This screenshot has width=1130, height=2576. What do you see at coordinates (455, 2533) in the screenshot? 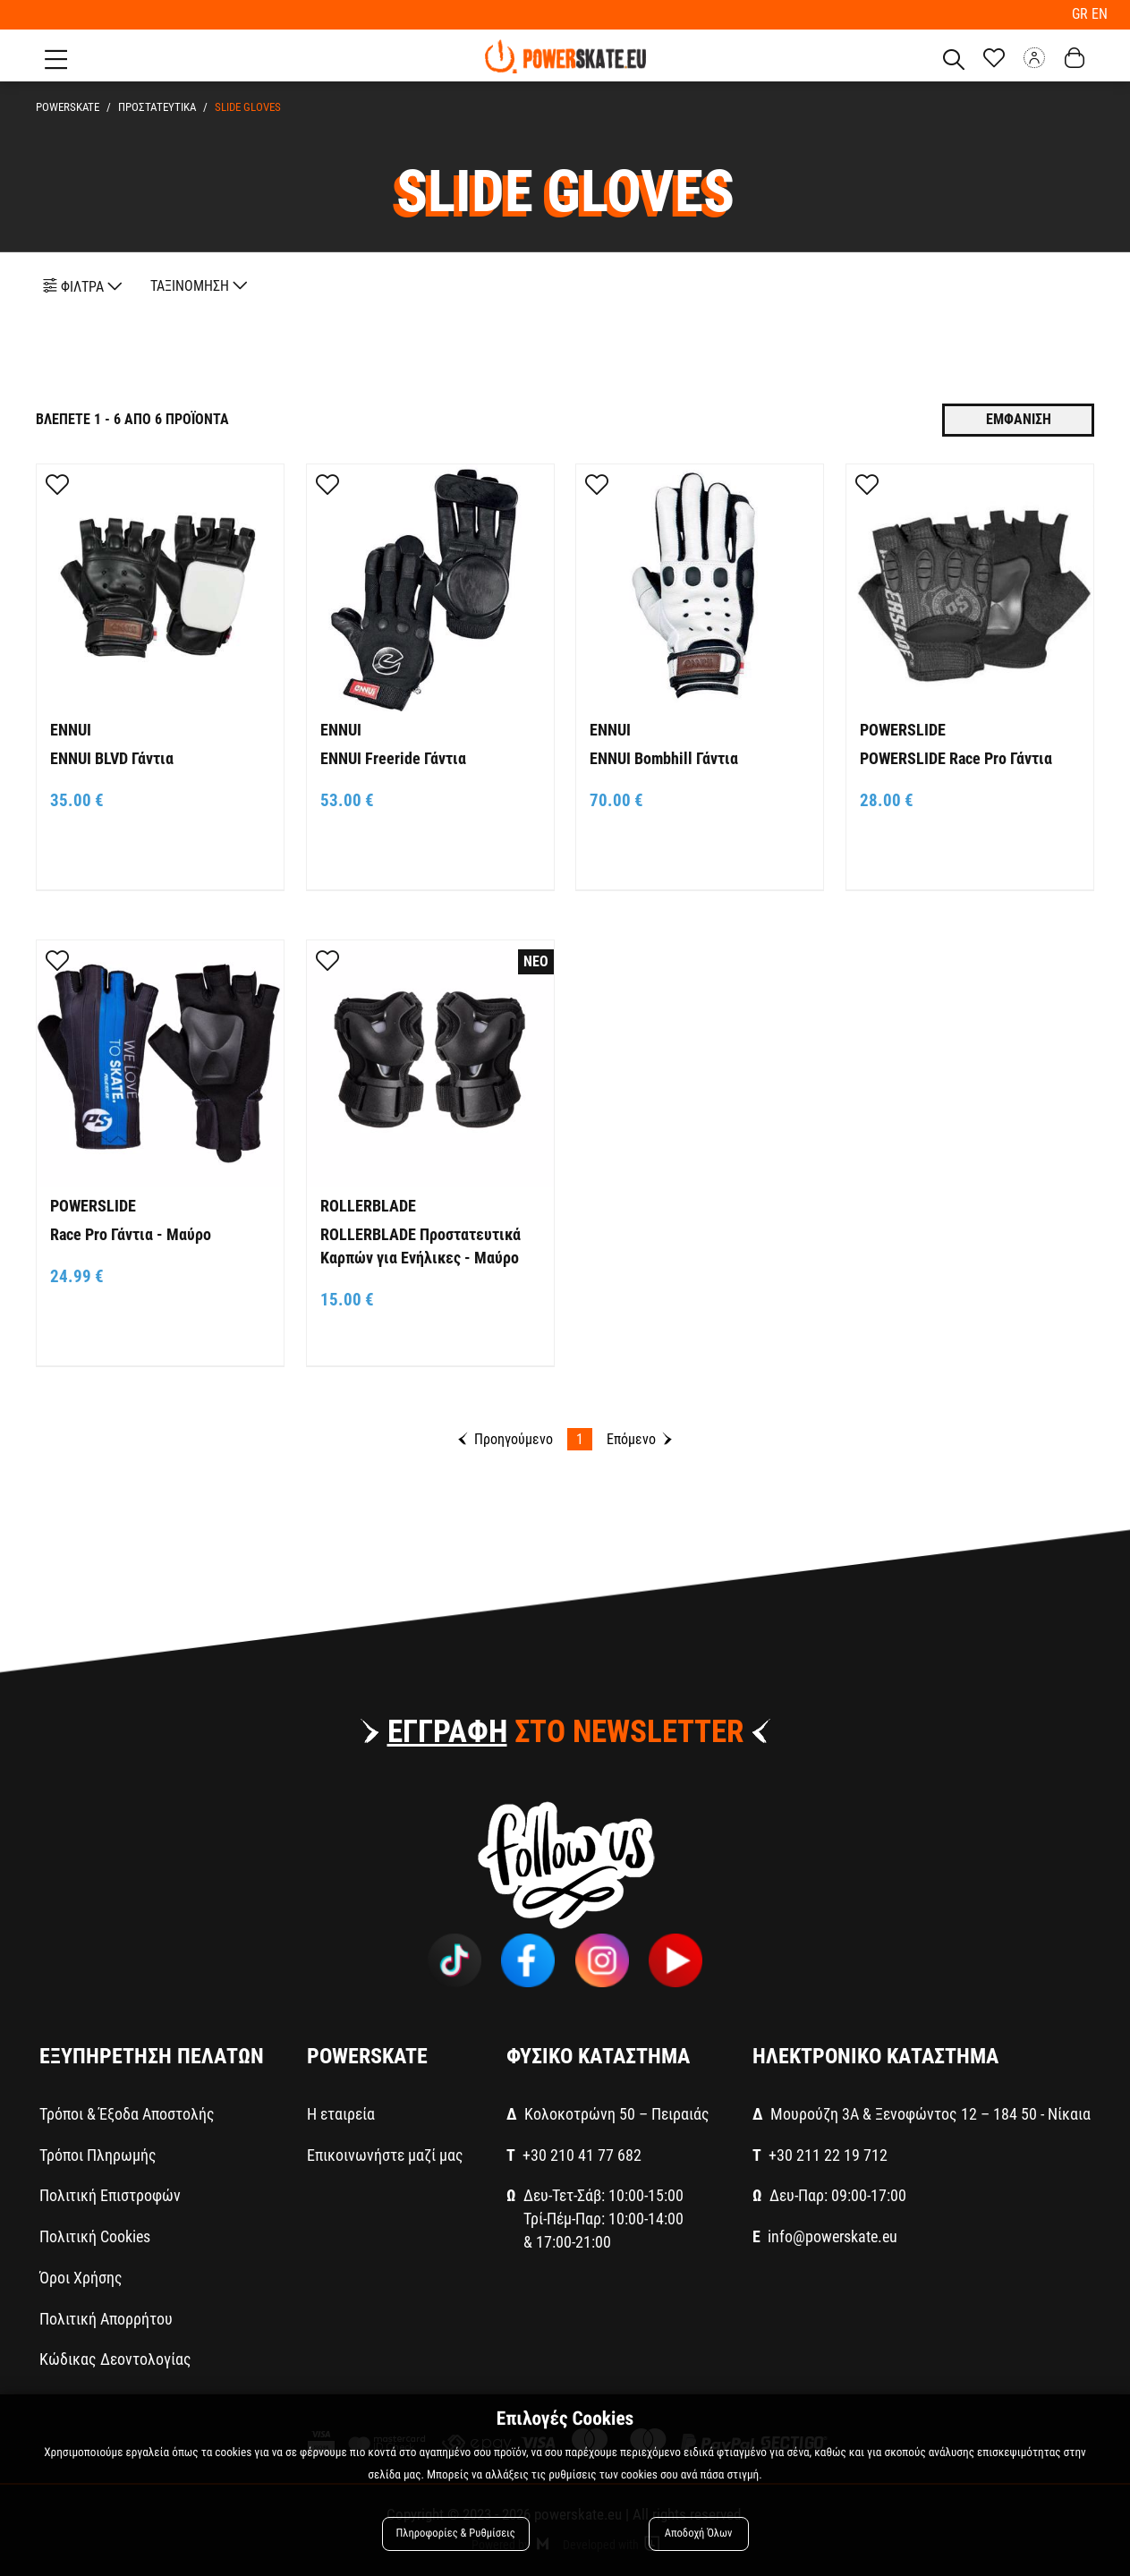
I see `Πληροφορίες & Ρυθμίσεις` at bounding box center [455, 2533].